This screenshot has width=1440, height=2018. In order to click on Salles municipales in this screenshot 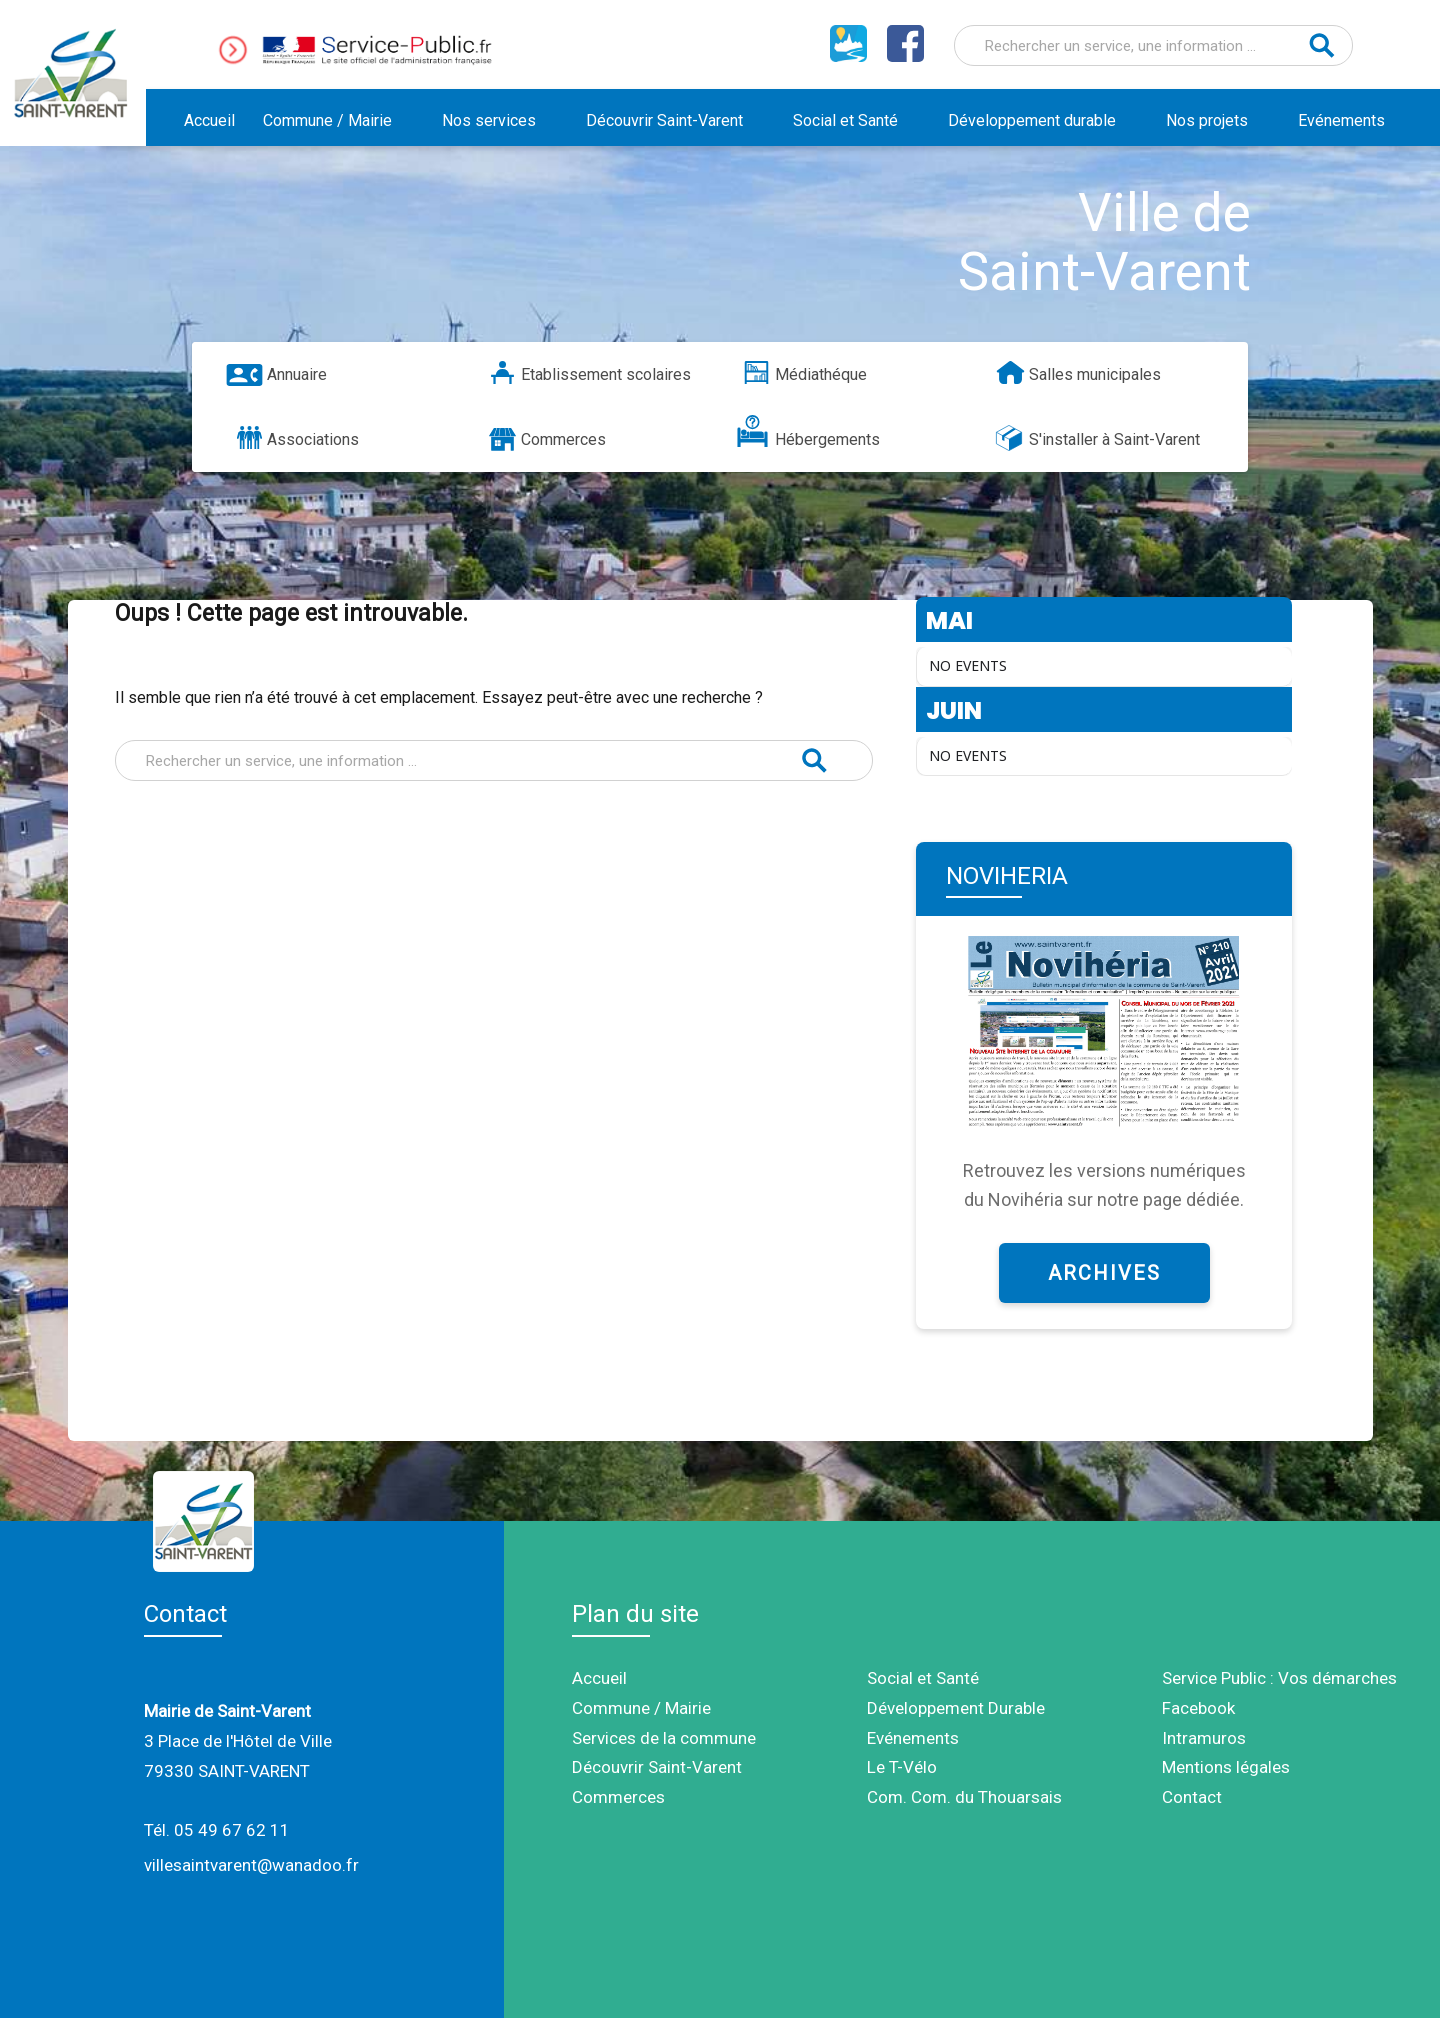, I will do `click(1095, 374)`.